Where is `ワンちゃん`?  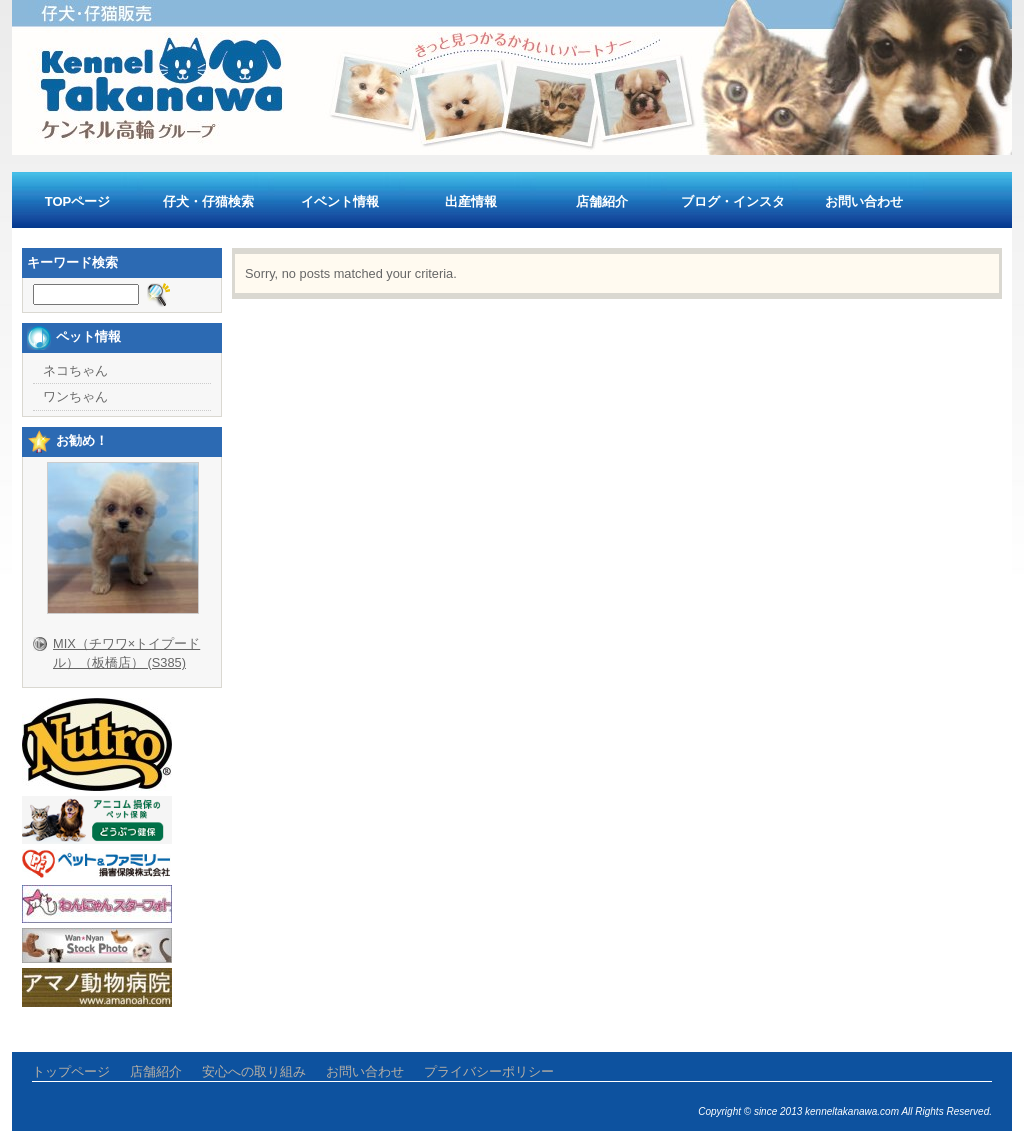
ワンちゃん is located at coordinates (75, 396).